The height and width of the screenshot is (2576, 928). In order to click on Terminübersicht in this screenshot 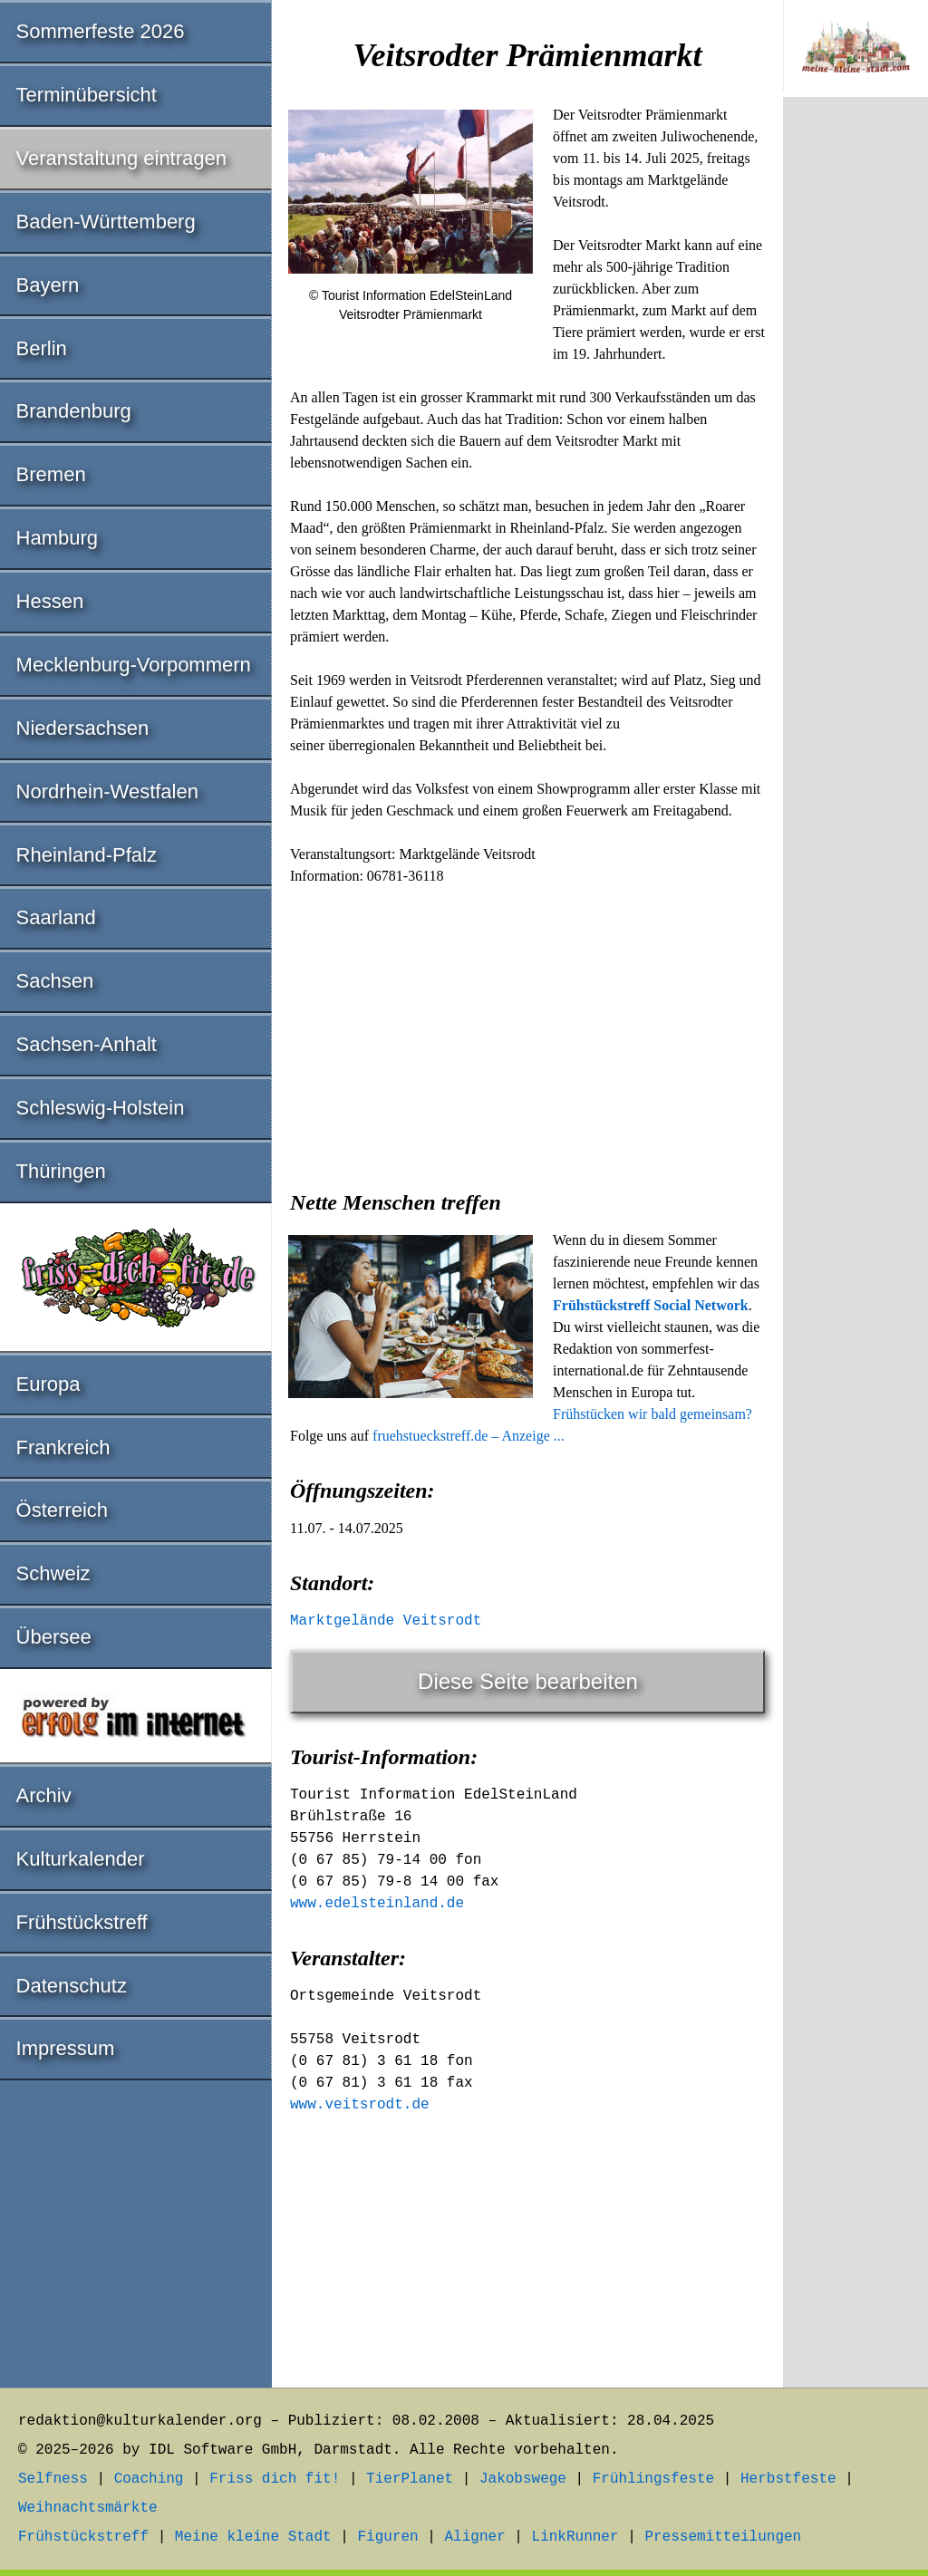, I will do `click(86, 94)`.